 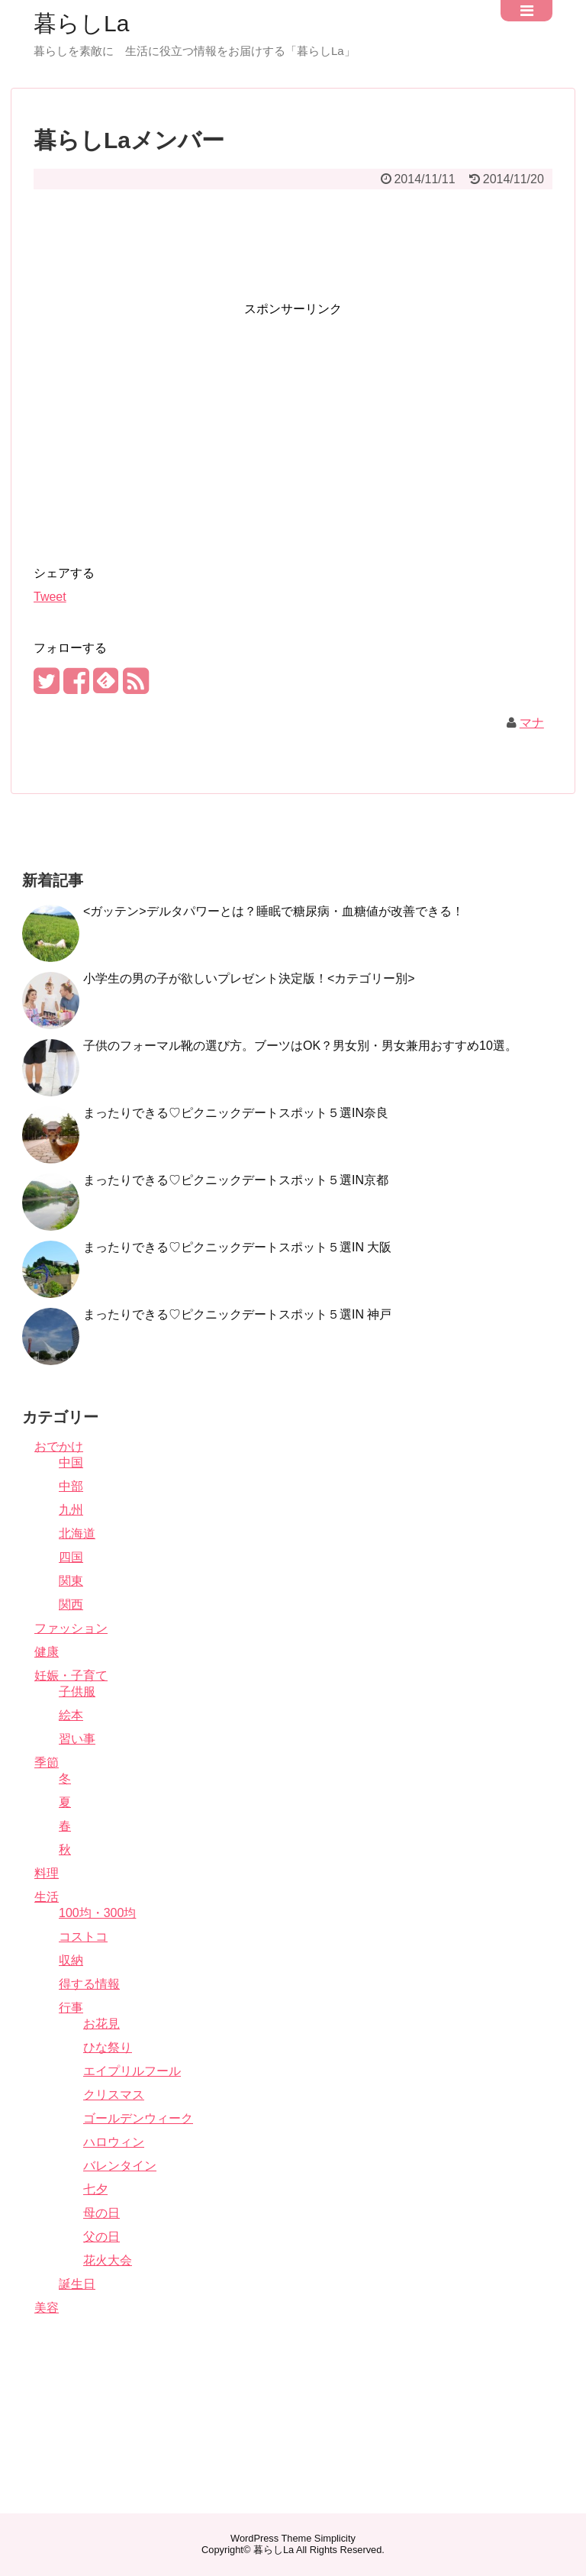 I want to click on ファッション, so click(x=71, y=1628).